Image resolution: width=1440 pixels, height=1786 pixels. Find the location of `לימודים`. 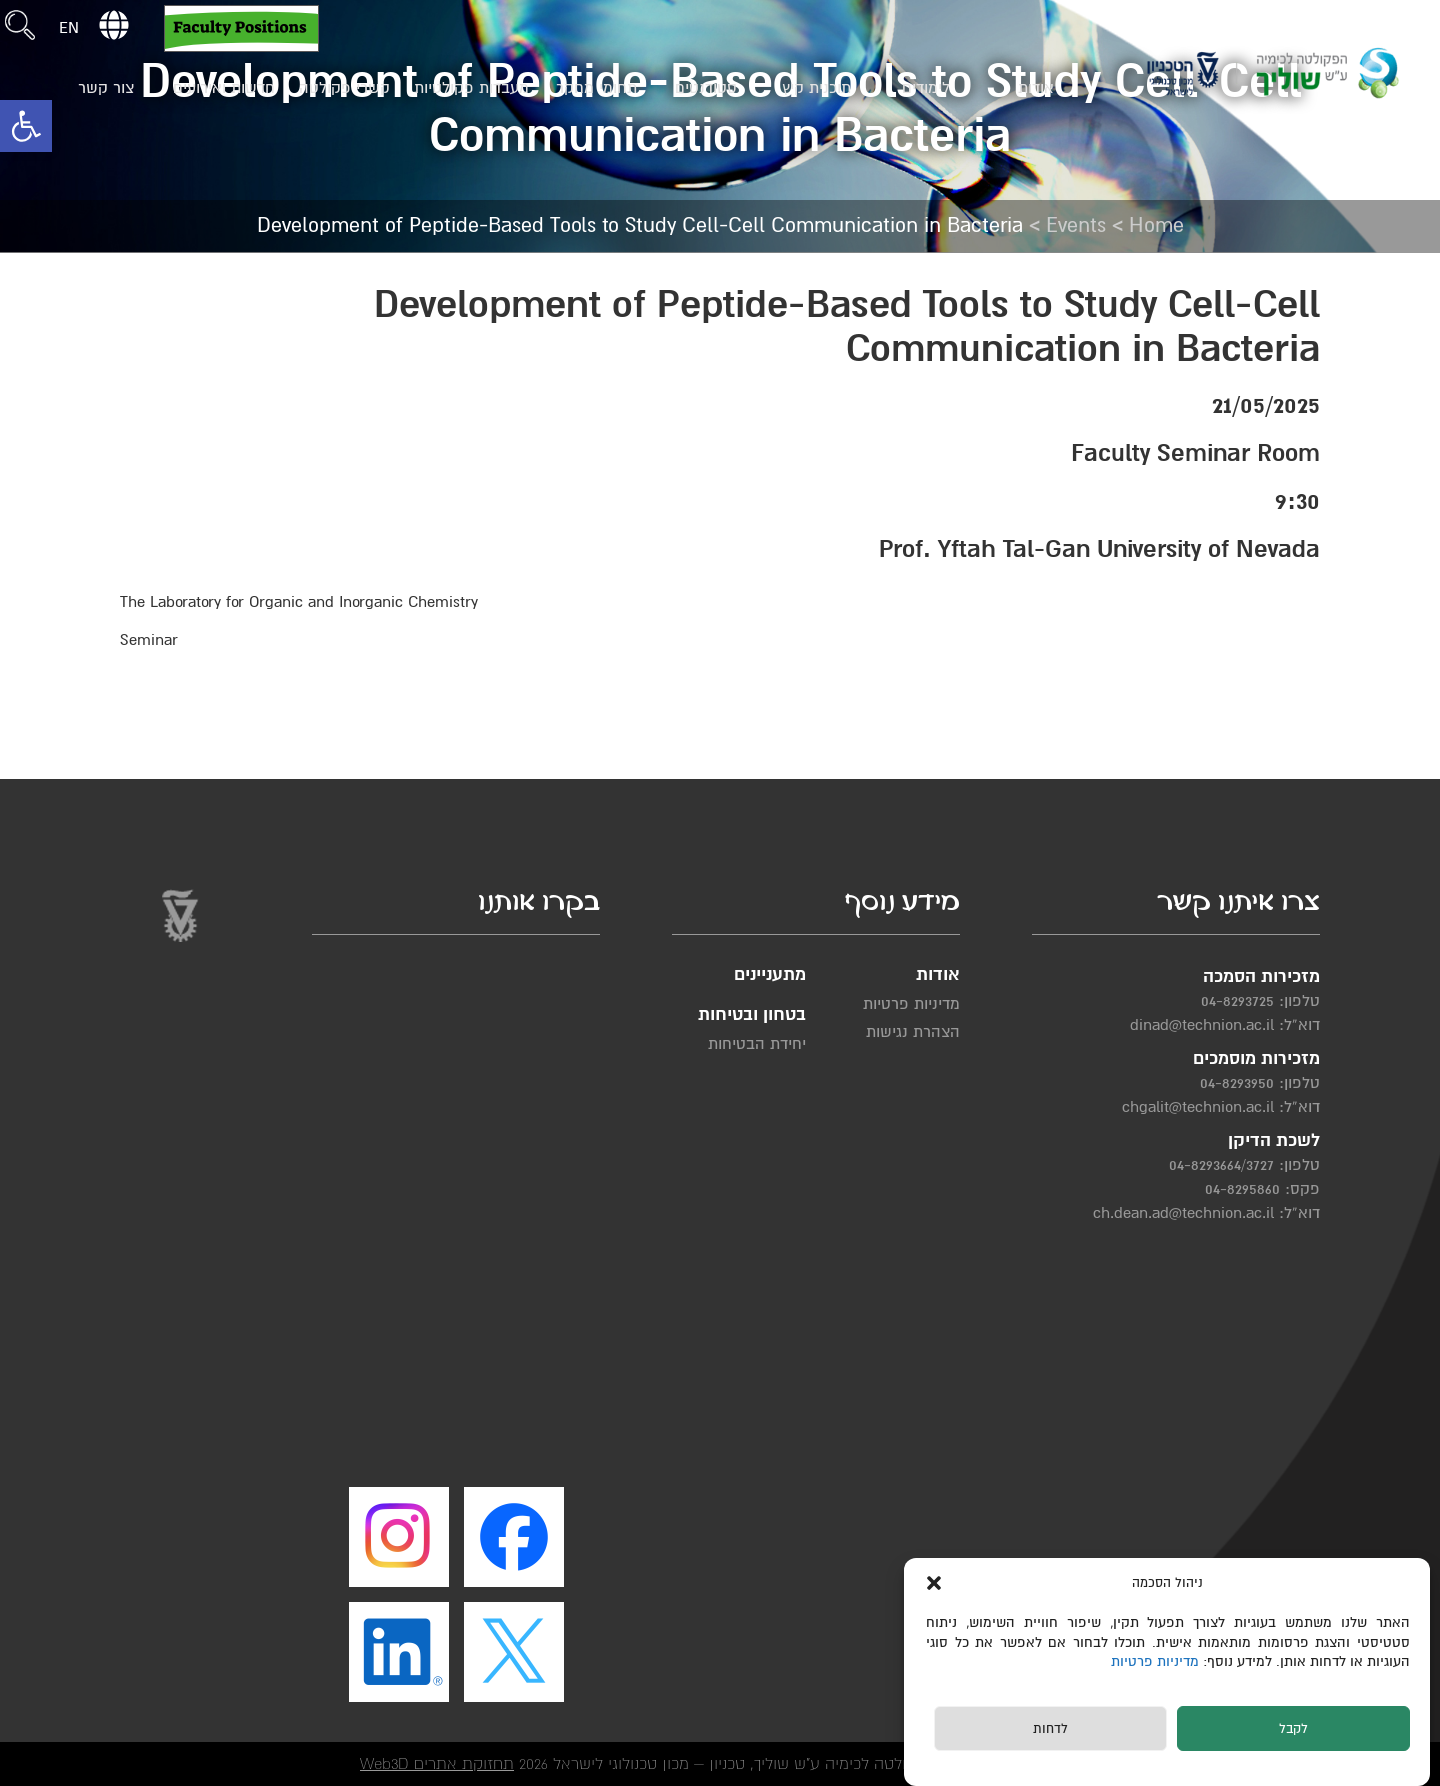

לימודים is located at coordinates (926, 88).